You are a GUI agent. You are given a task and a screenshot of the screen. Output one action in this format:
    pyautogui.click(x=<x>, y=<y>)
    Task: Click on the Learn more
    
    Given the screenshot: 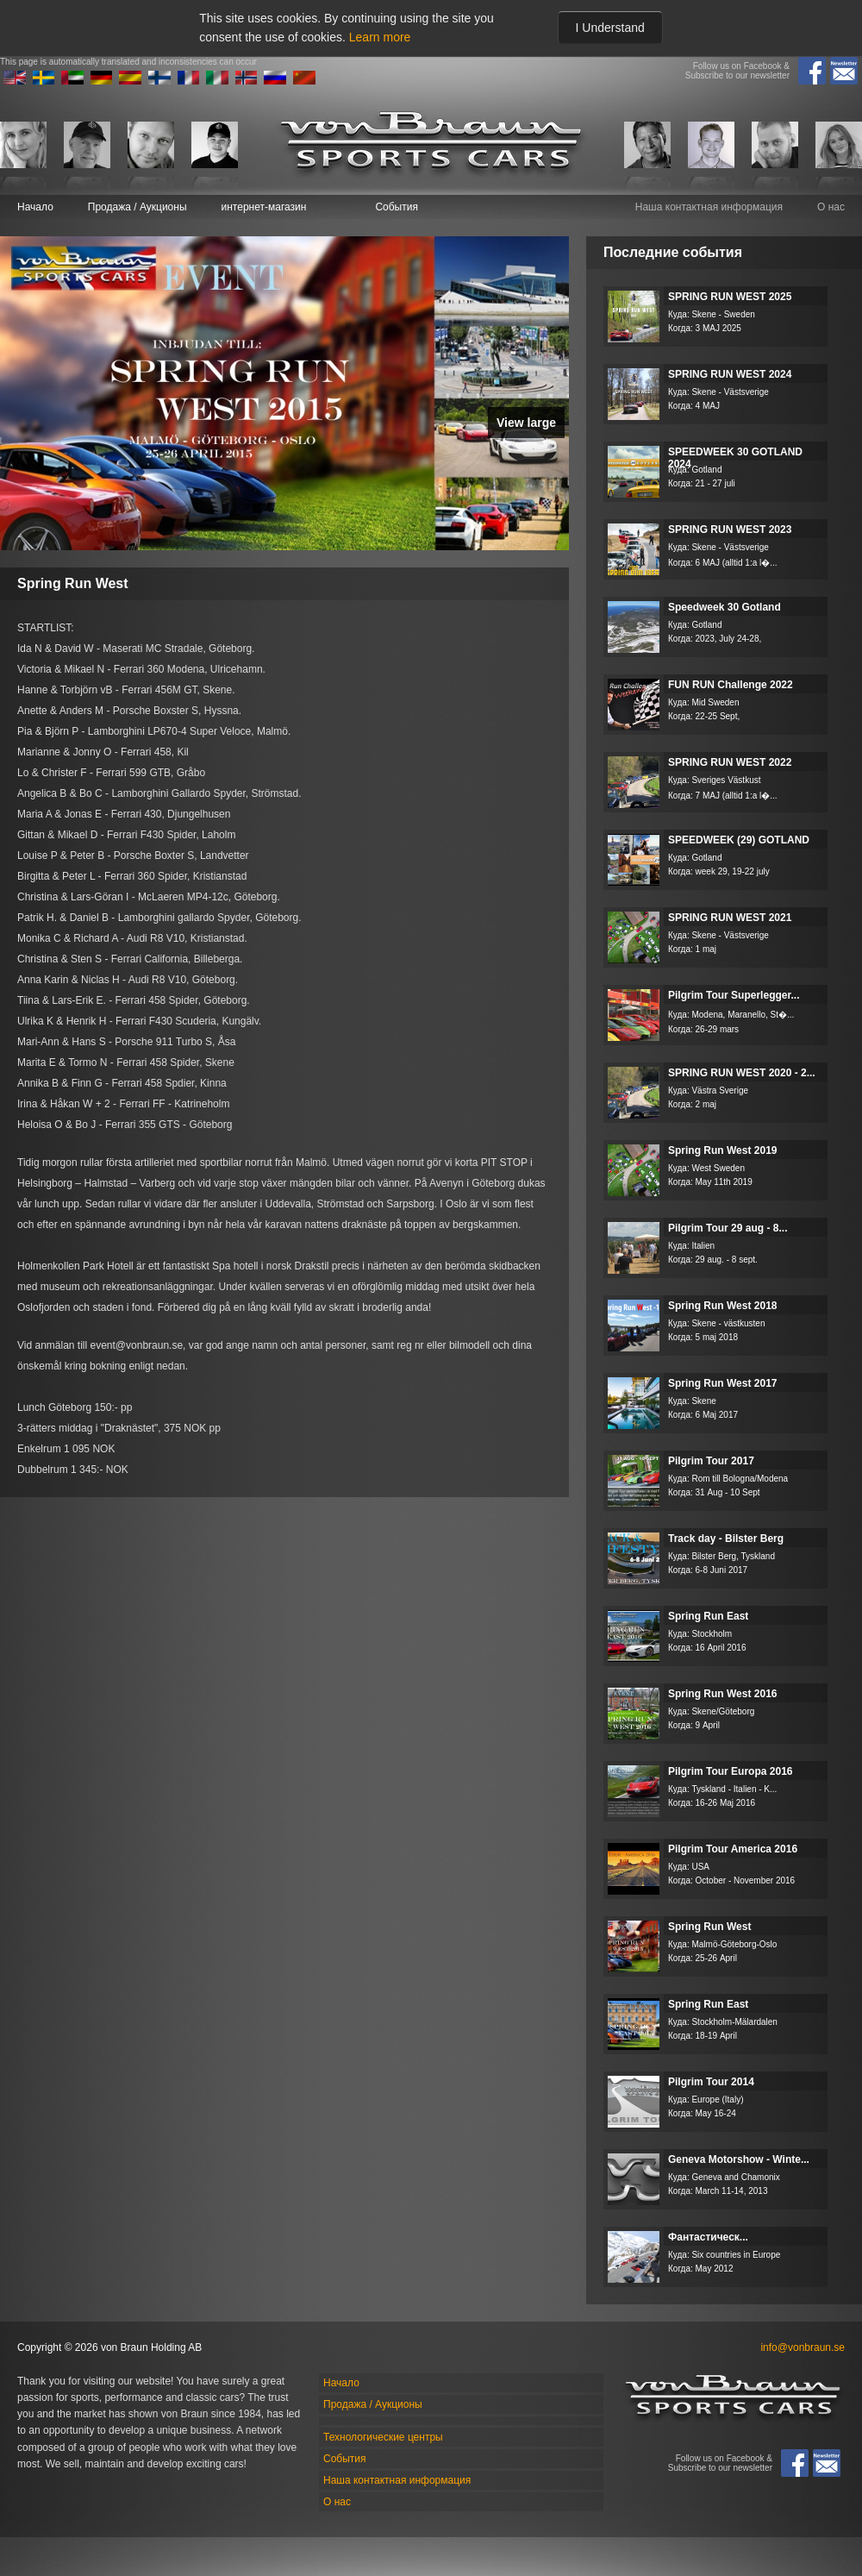 What is the action you would take?
    pyautogui.click(x=380, y=37)
    